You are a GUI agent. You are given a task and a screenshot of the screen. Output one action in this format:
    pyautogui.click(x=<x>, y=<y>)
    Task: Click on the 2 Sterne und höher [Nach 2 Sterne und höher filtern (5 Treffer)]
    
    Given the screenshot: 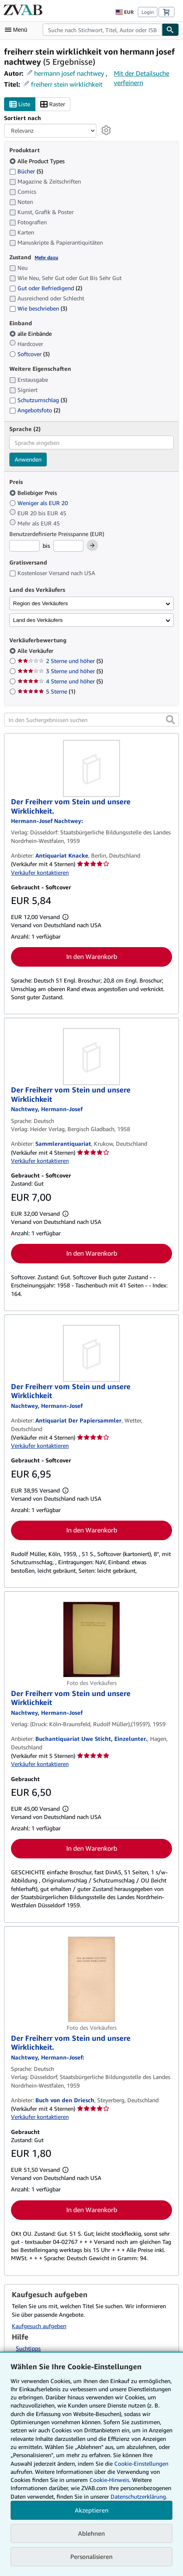 What is the action you would take?
    pyautogui.click(x=60, y=660)
    